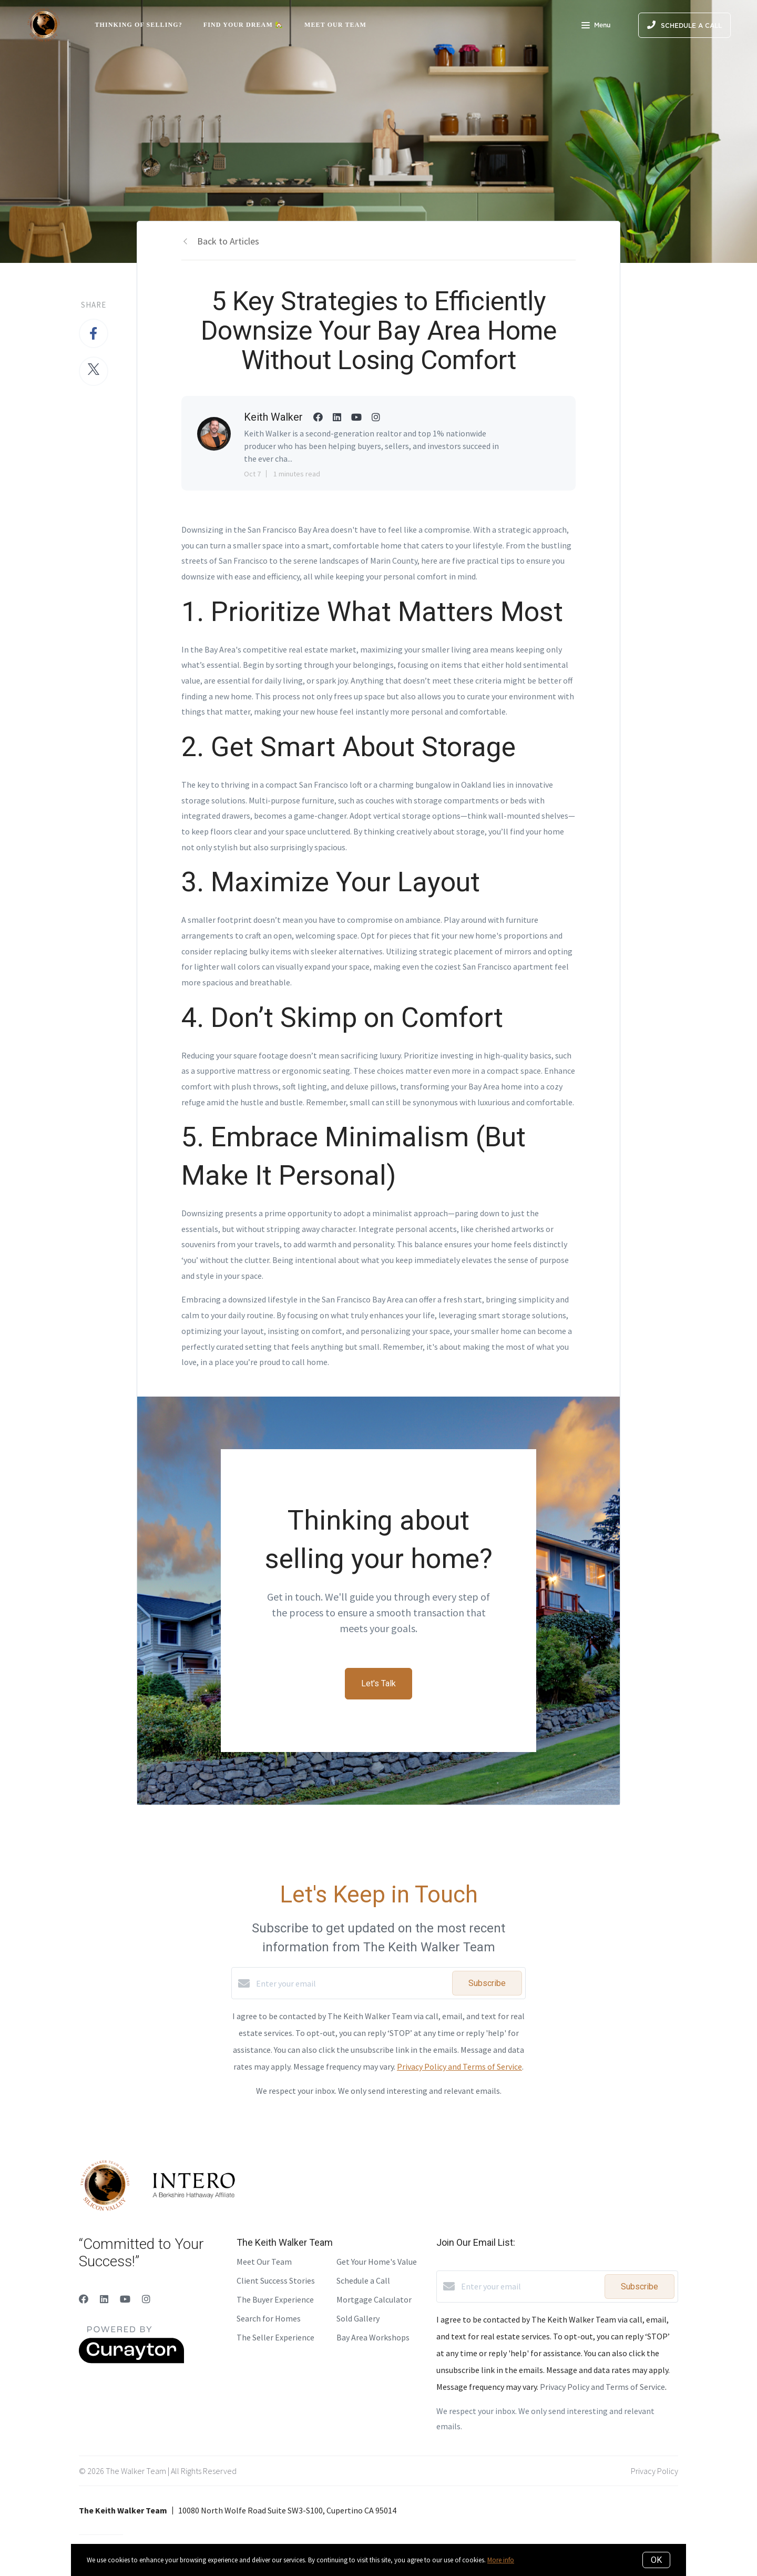  What do you see at coordinates (596, 26) in the screenshot?
I see `Menu` at bounding box center [596, 26].